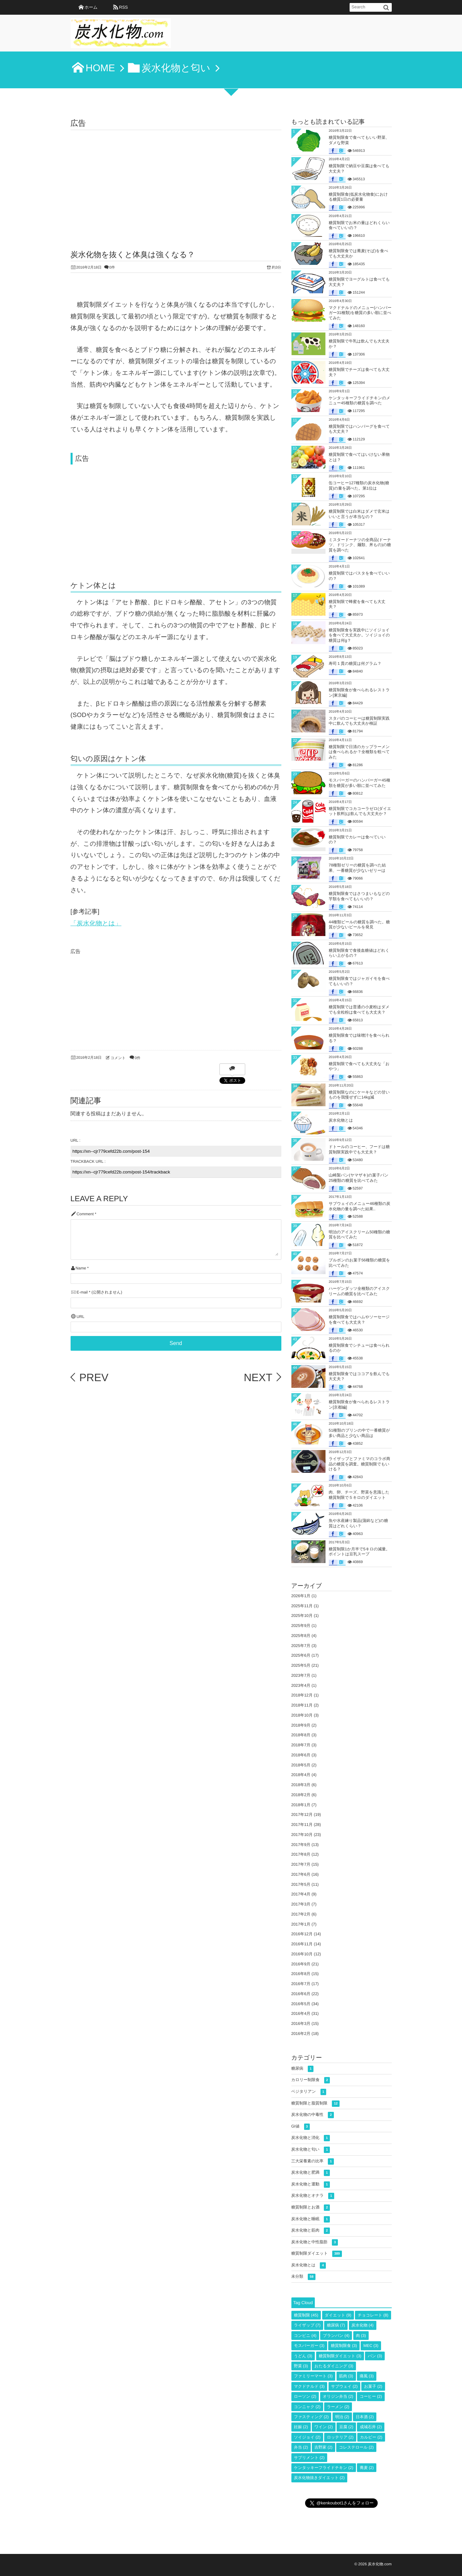 This screenshot has height=2576, width=462. Describe the element at coordinates (300, 2033) in the screenshot. I see `2016年2月` at that location.